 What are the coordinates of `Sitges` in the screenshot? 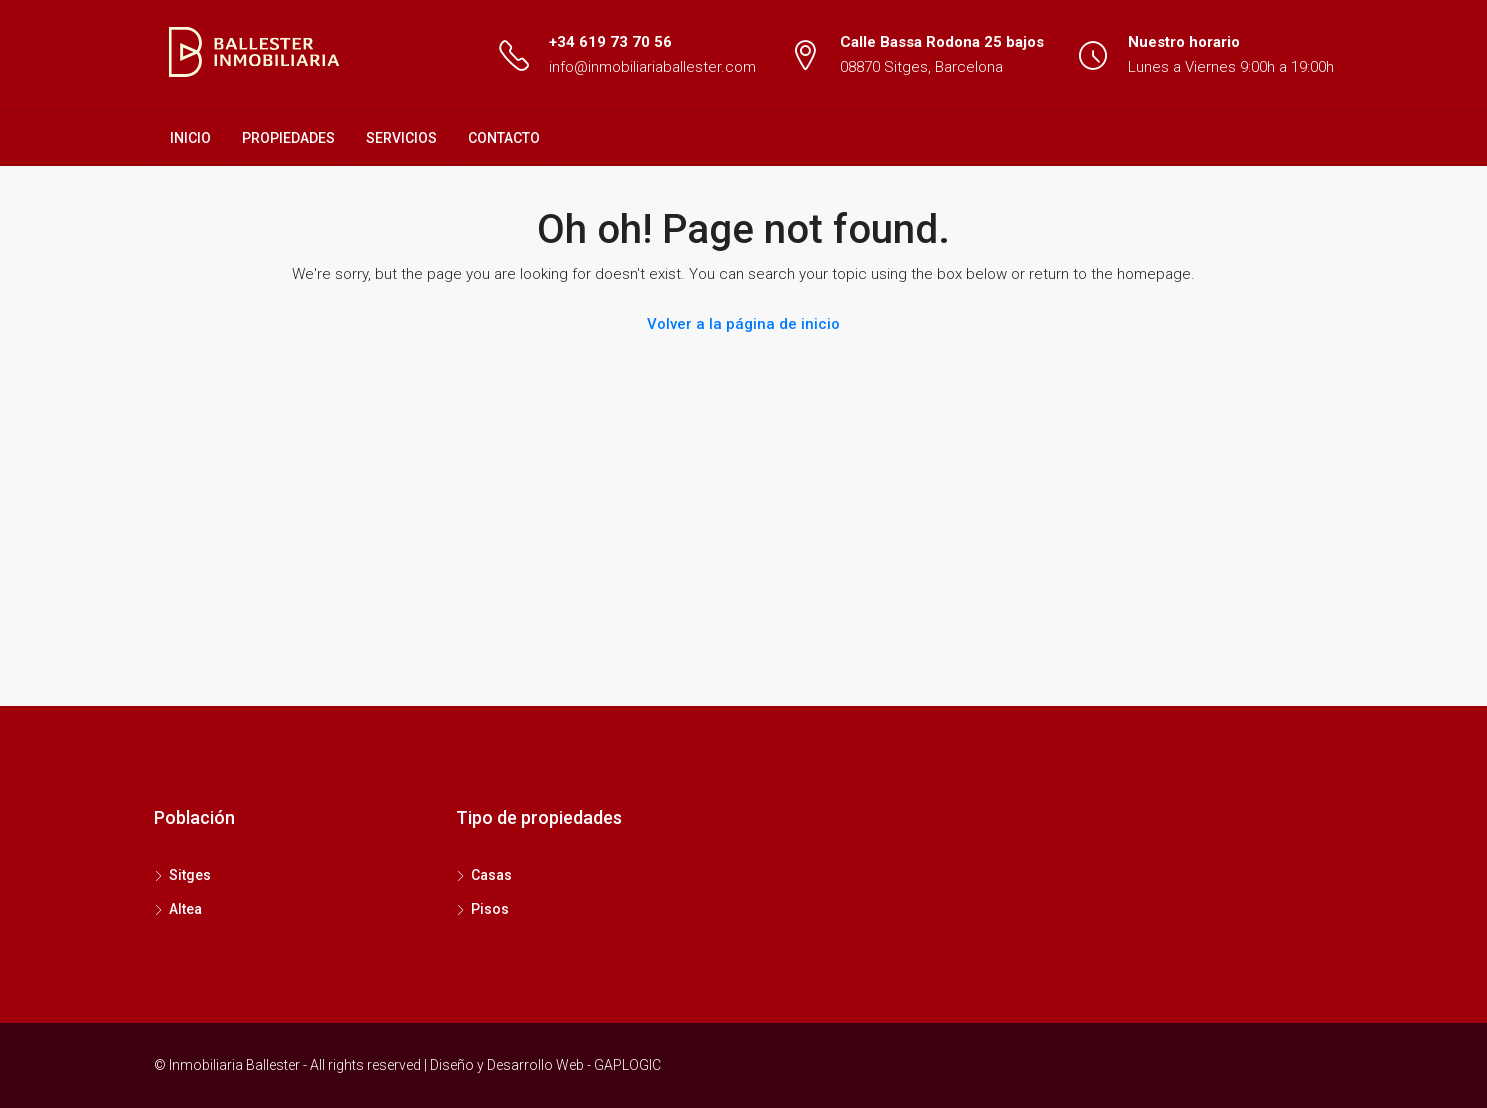 It's located at (190, 875).